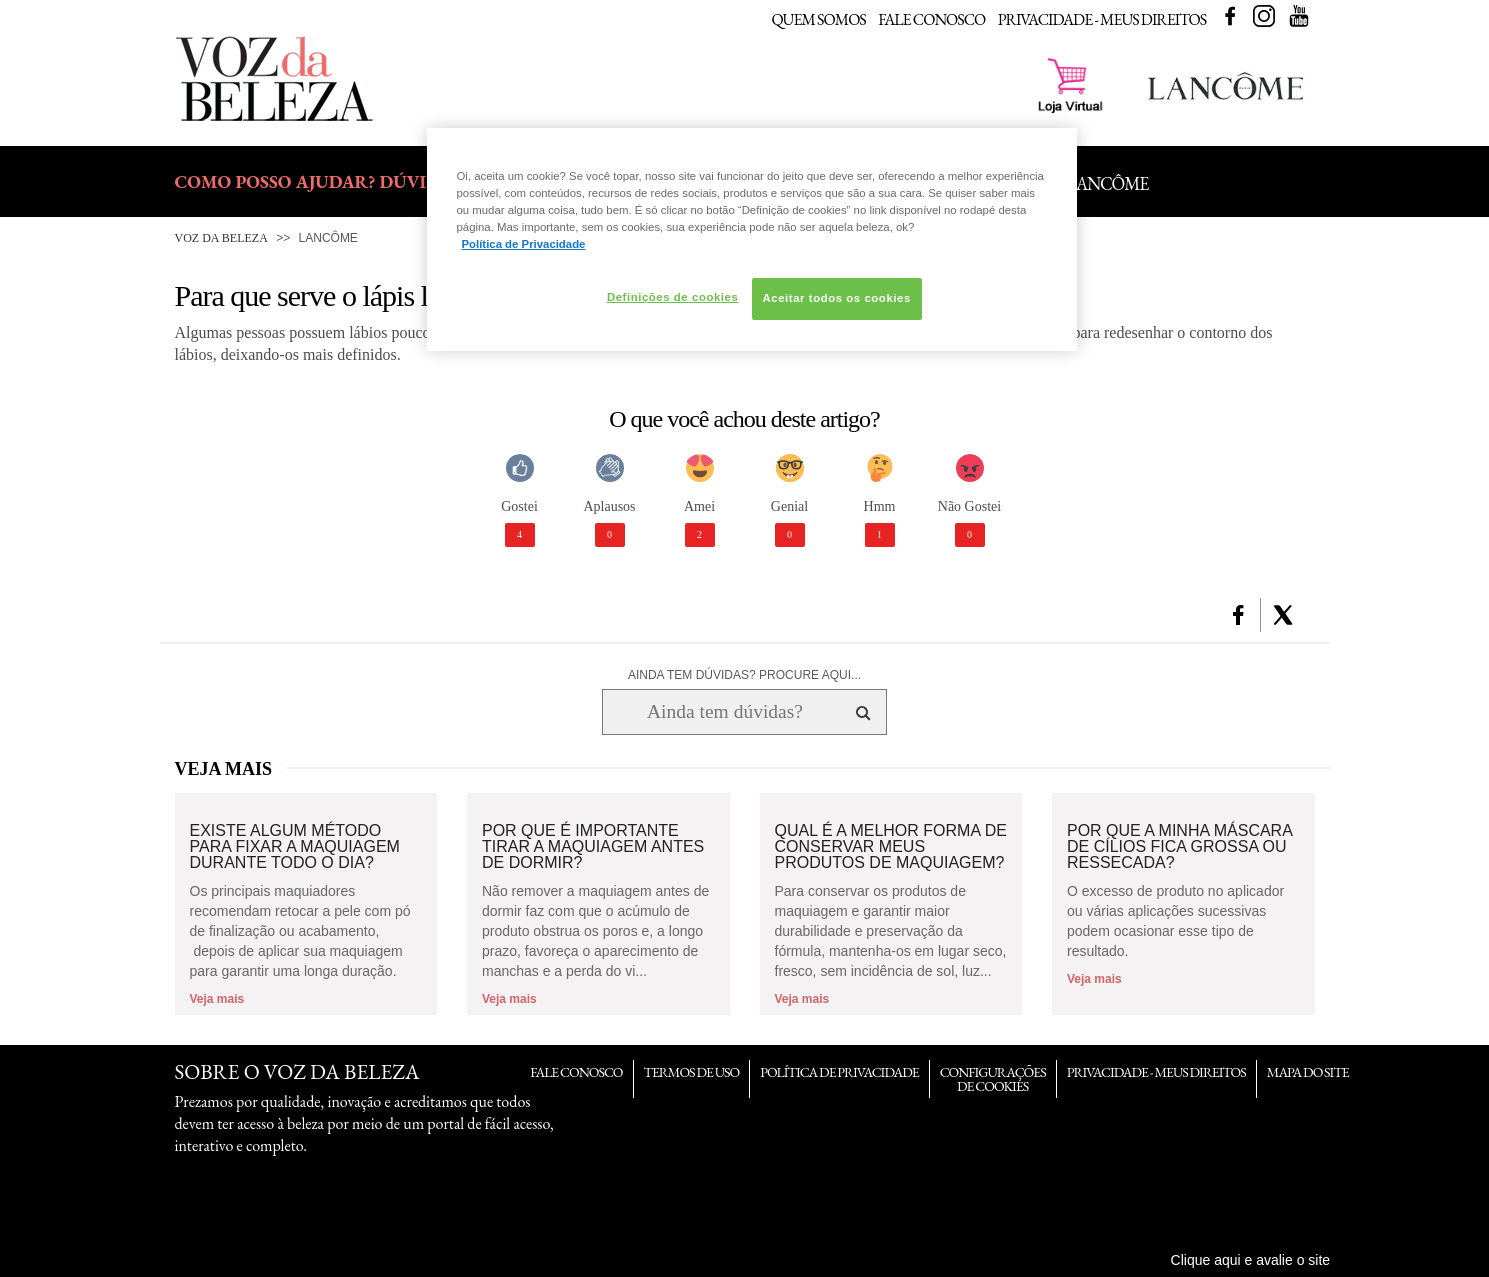 This screenshot has width=1489, height=1277. Describe the element at coordinates (891, 847) in the screenshot. I see `Qual é a melhor forma de conservar meus produtos de maquiagem?` at that location.